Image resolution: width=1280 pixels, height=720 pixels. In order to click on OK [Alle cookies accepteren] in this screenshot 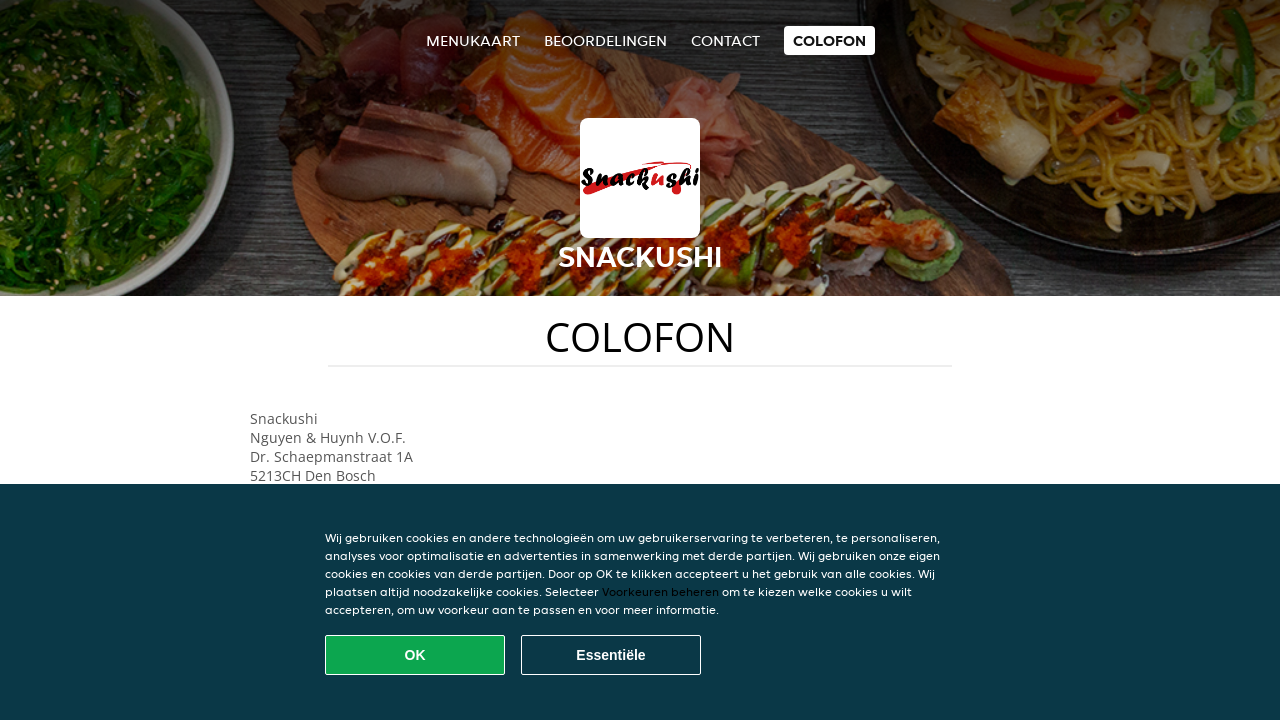, I will do `click(415, 655)`.